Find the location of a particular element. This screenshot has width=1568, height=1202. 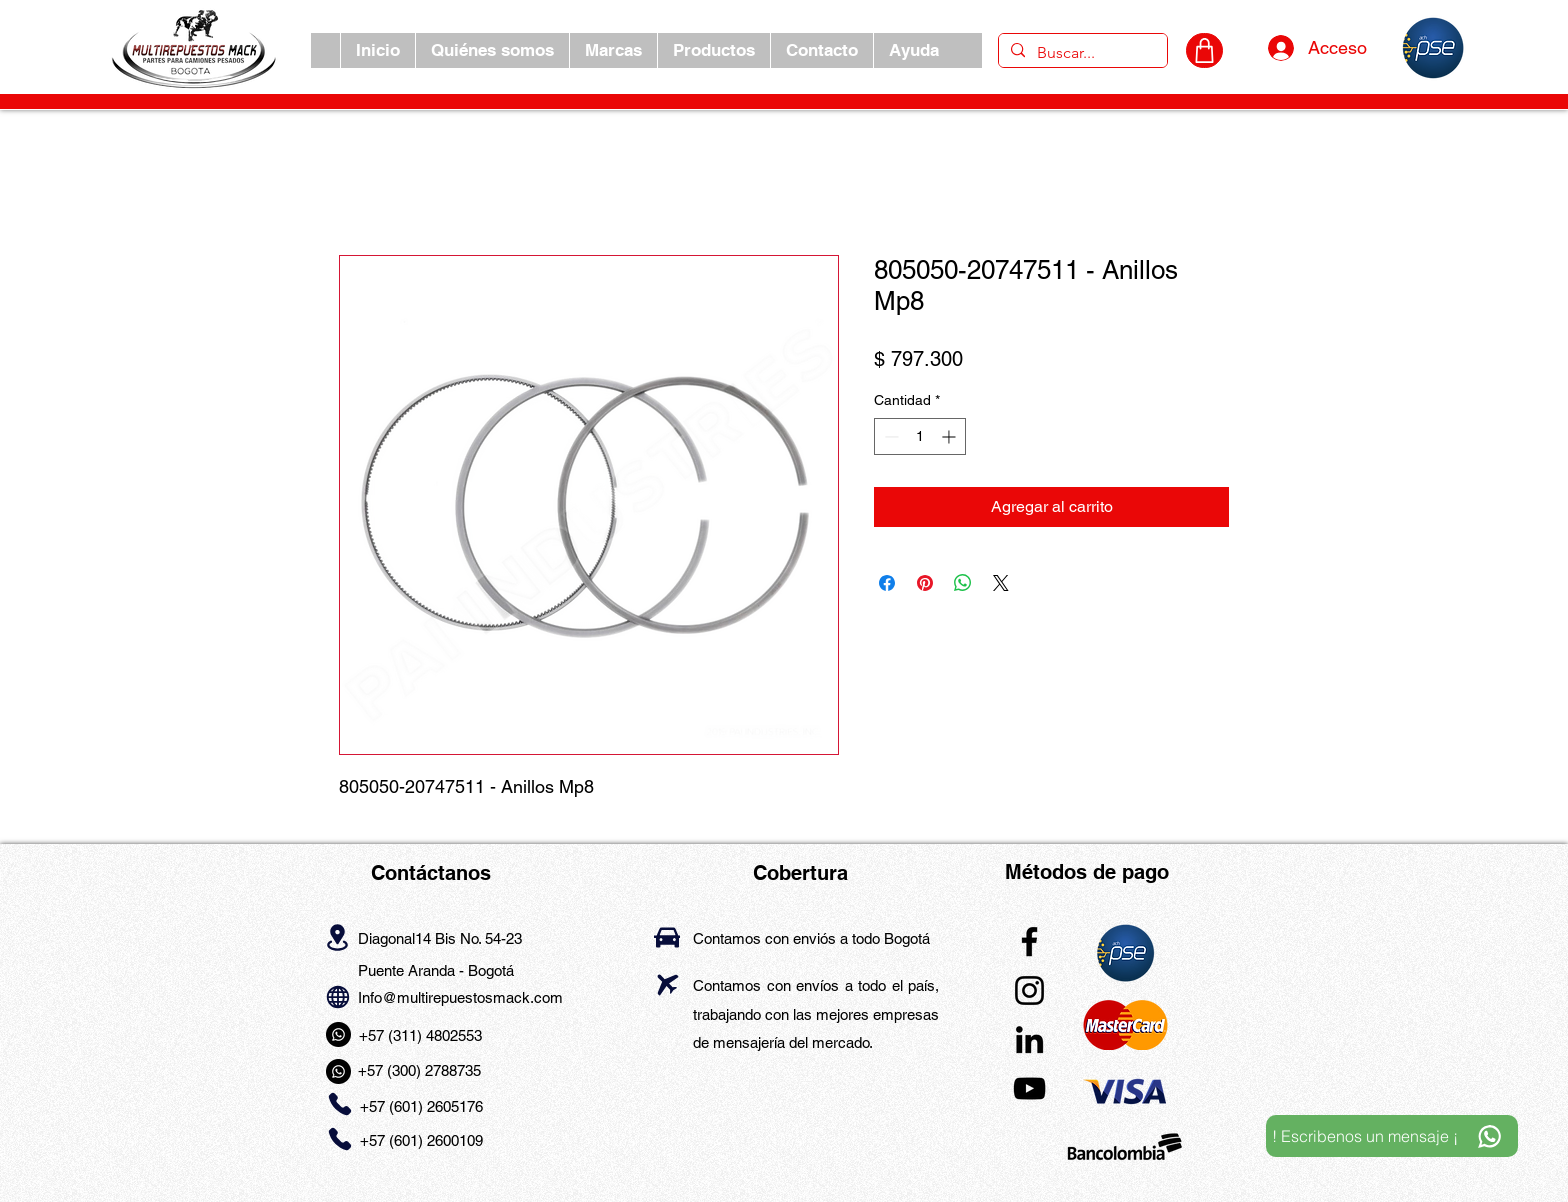

[Airplane] is located at coordinates (667, 984).